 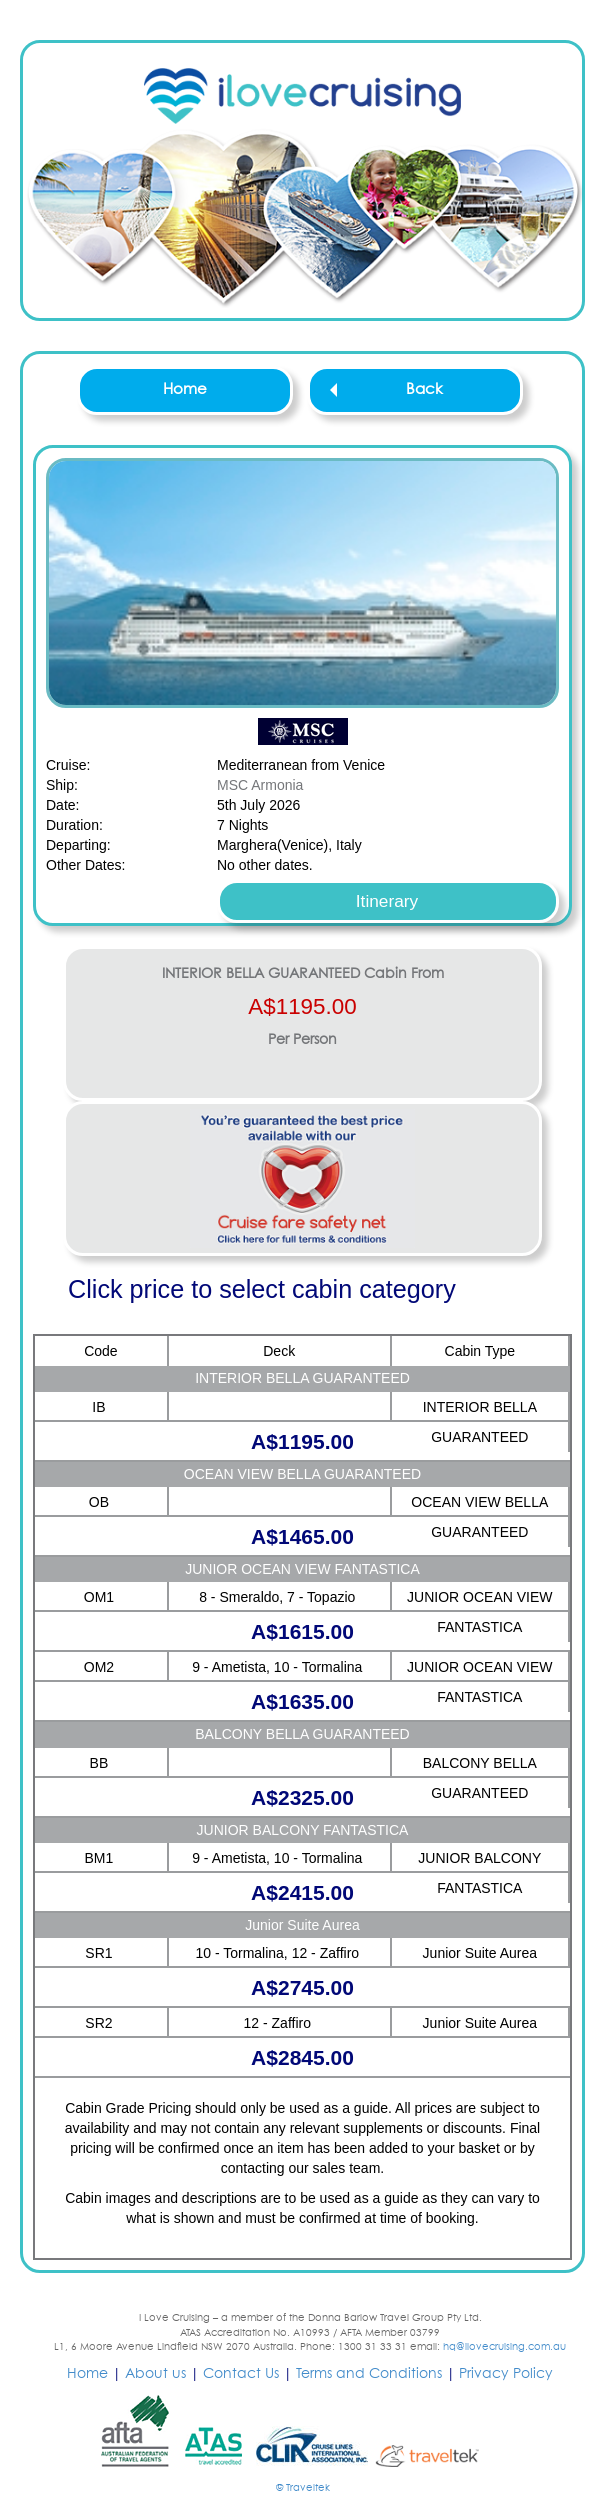 What do you see at coordinates (302, 1892) in the screenshot?
I see `A$2415.00` at bounding box center [302, 1892].